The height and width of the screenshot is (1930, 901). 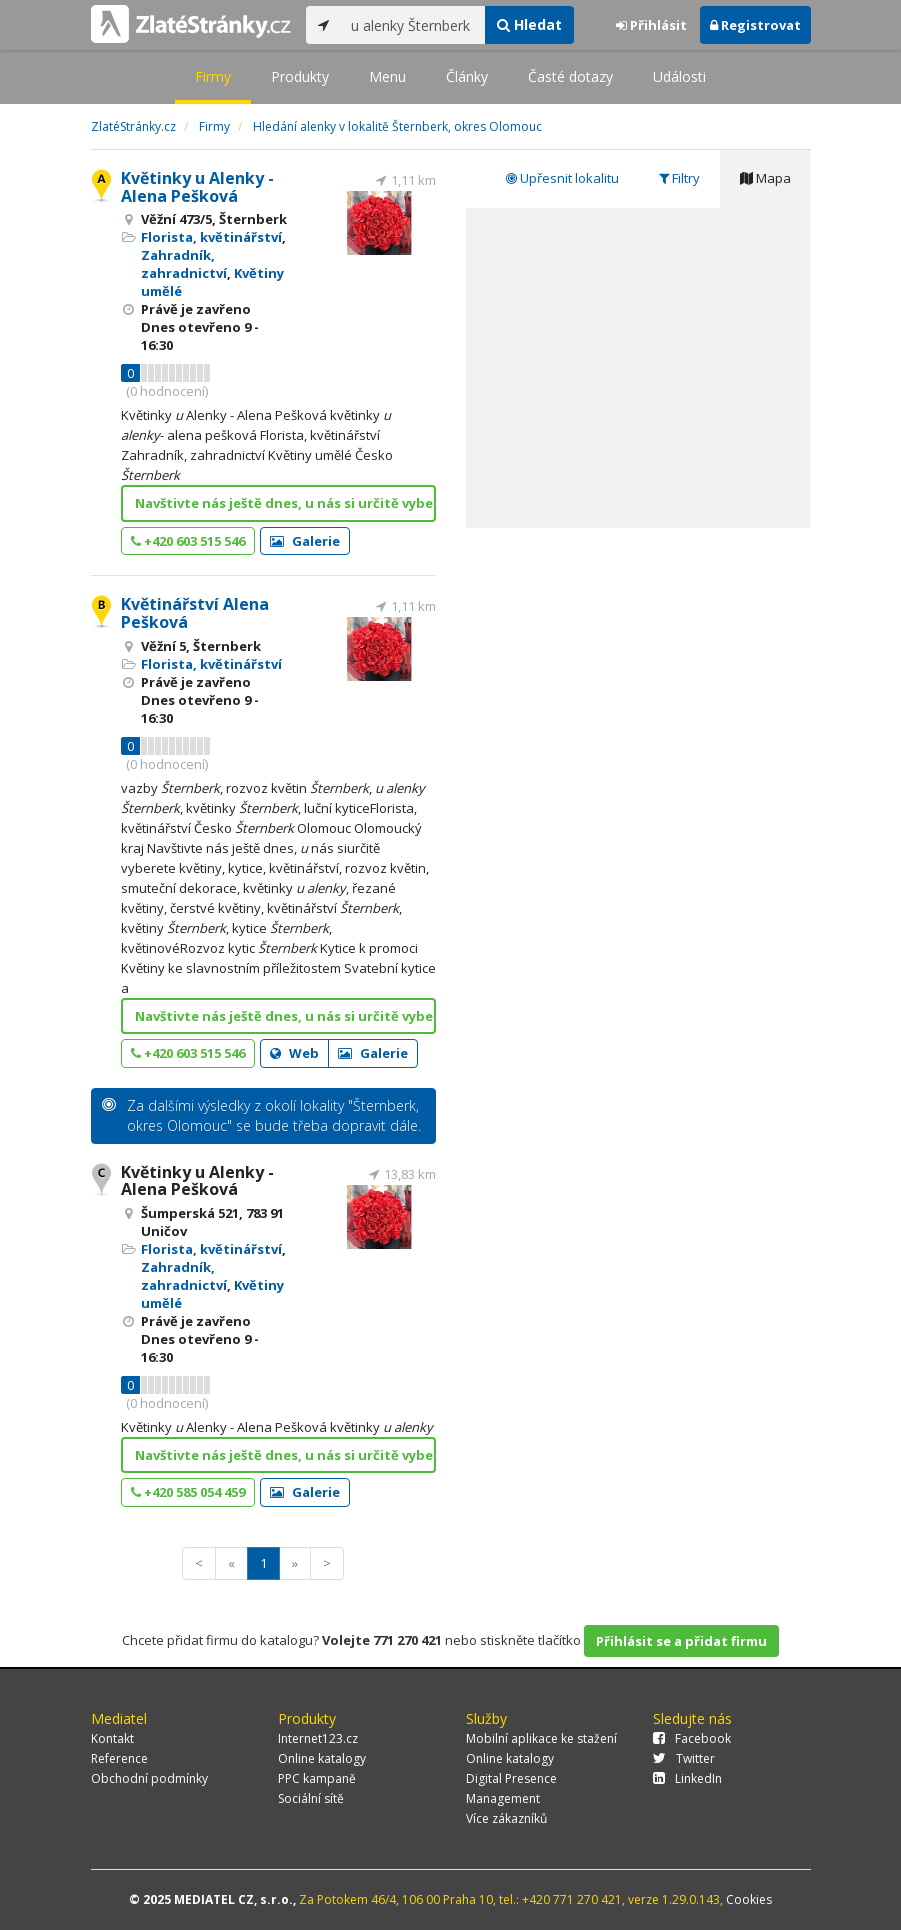 I want to click on Květinky u Alenky - Alena Pešková, so click(x=197, y=187).